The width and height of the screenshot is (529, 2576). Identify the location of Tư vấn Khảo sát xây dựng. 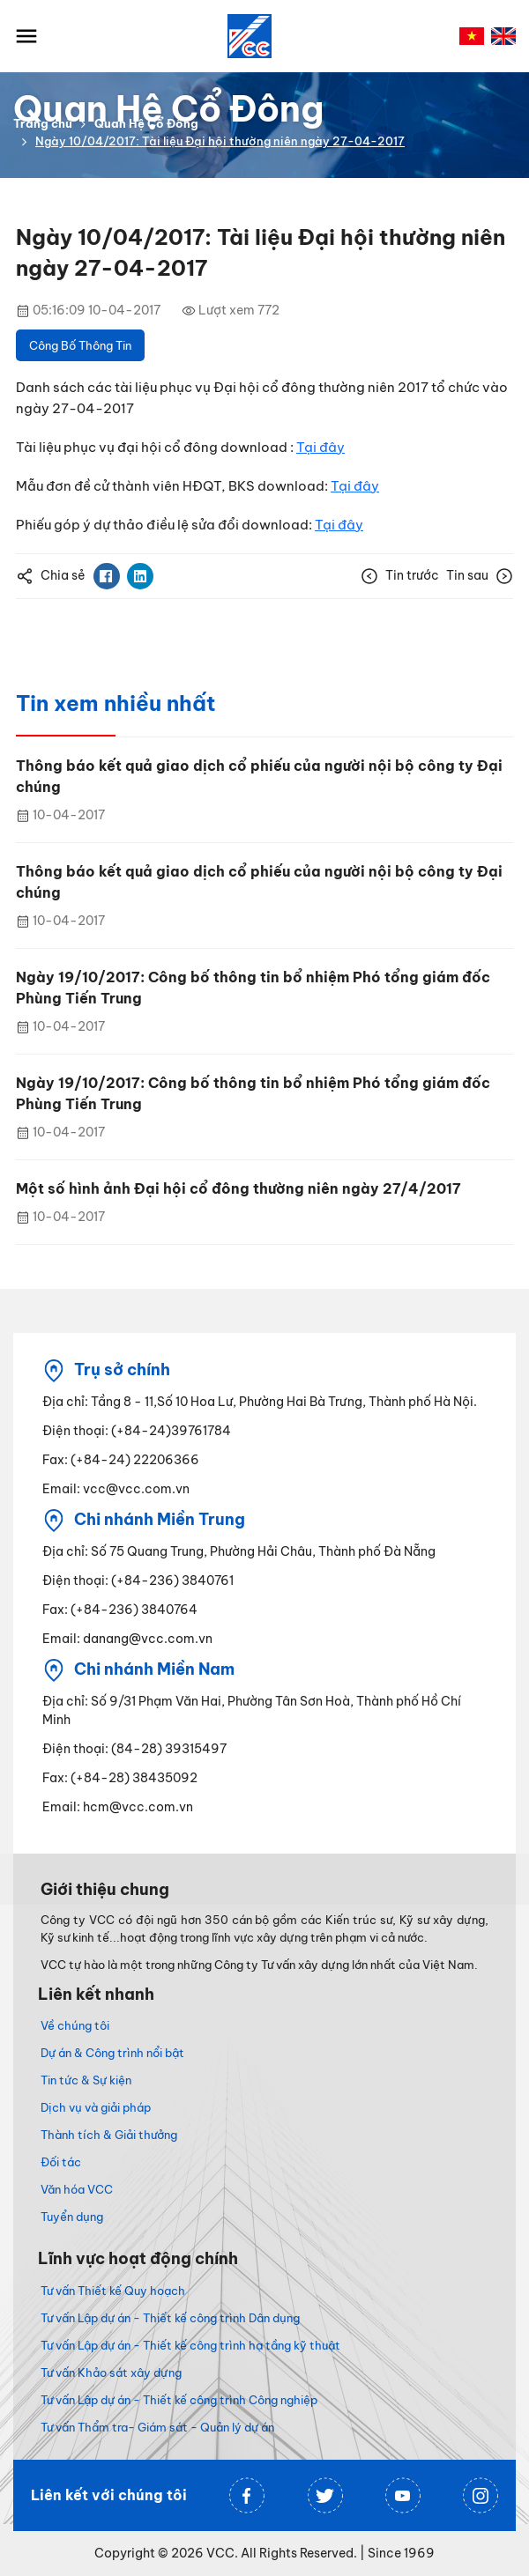
(111, 2372).